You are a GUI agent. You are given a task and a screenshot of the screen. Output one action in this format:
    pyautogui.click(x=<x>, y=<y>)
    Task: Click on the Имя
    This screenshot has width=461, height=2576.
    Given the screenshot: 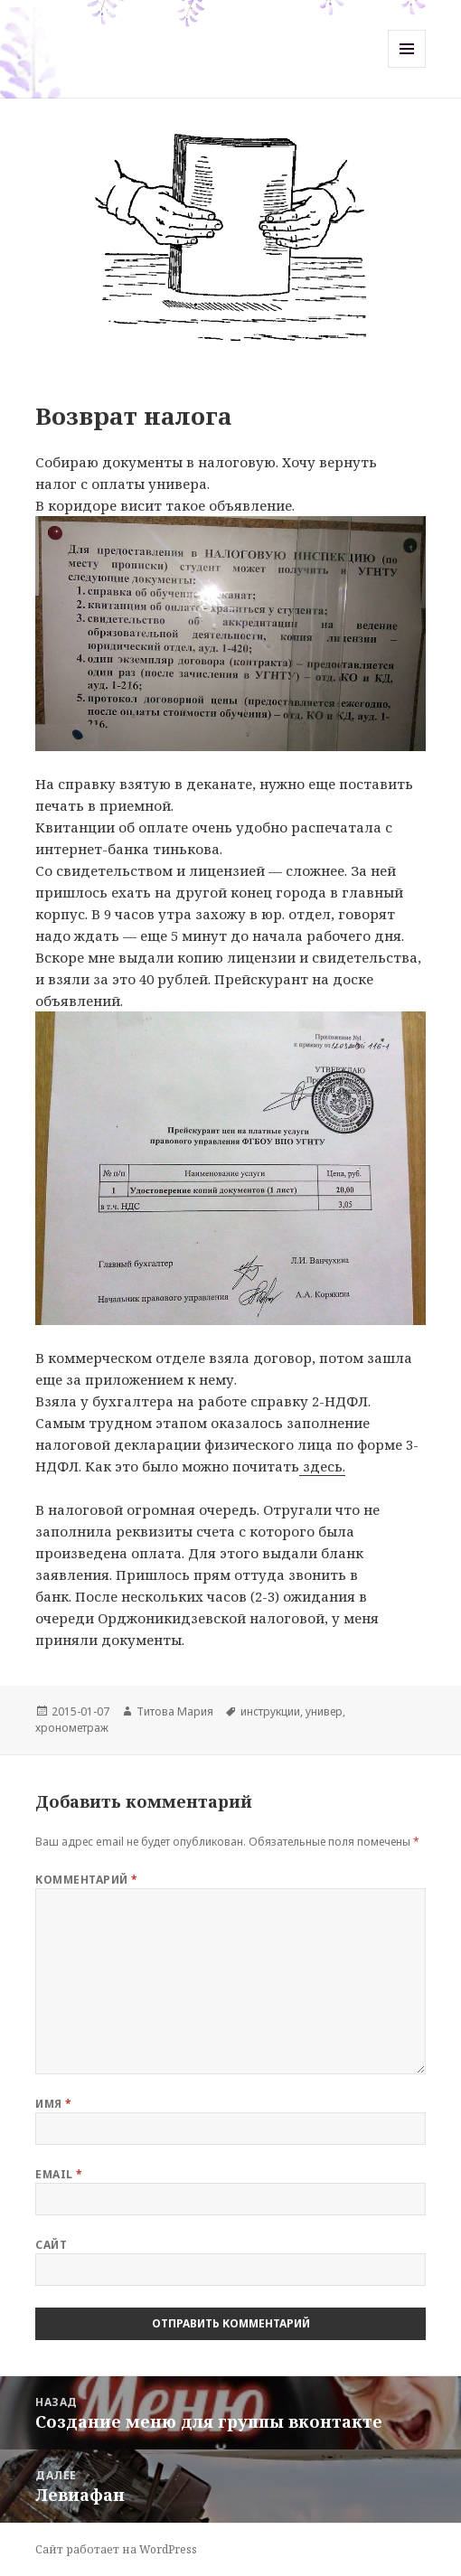 What is the action you would take?
    pyautogui.click(x=53, y=2103)
    